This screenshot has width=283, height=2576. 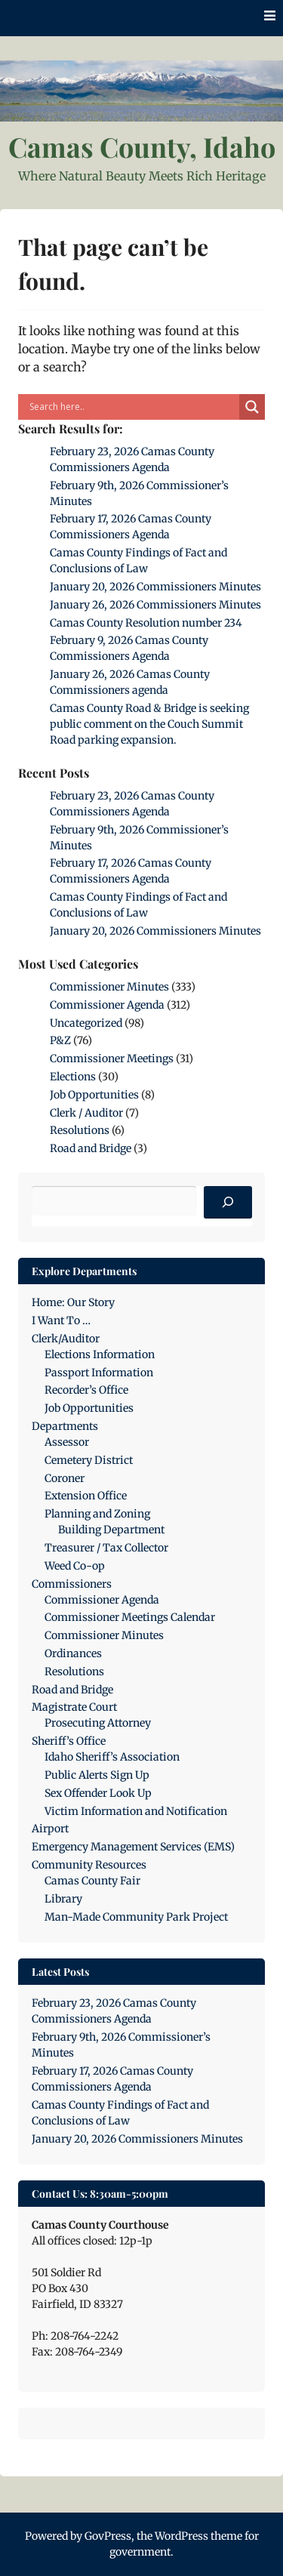 What do you see at coordinates (89, 1460) in the screenshot?
I see `Cemetery District` at bounding box center [89, 1460].